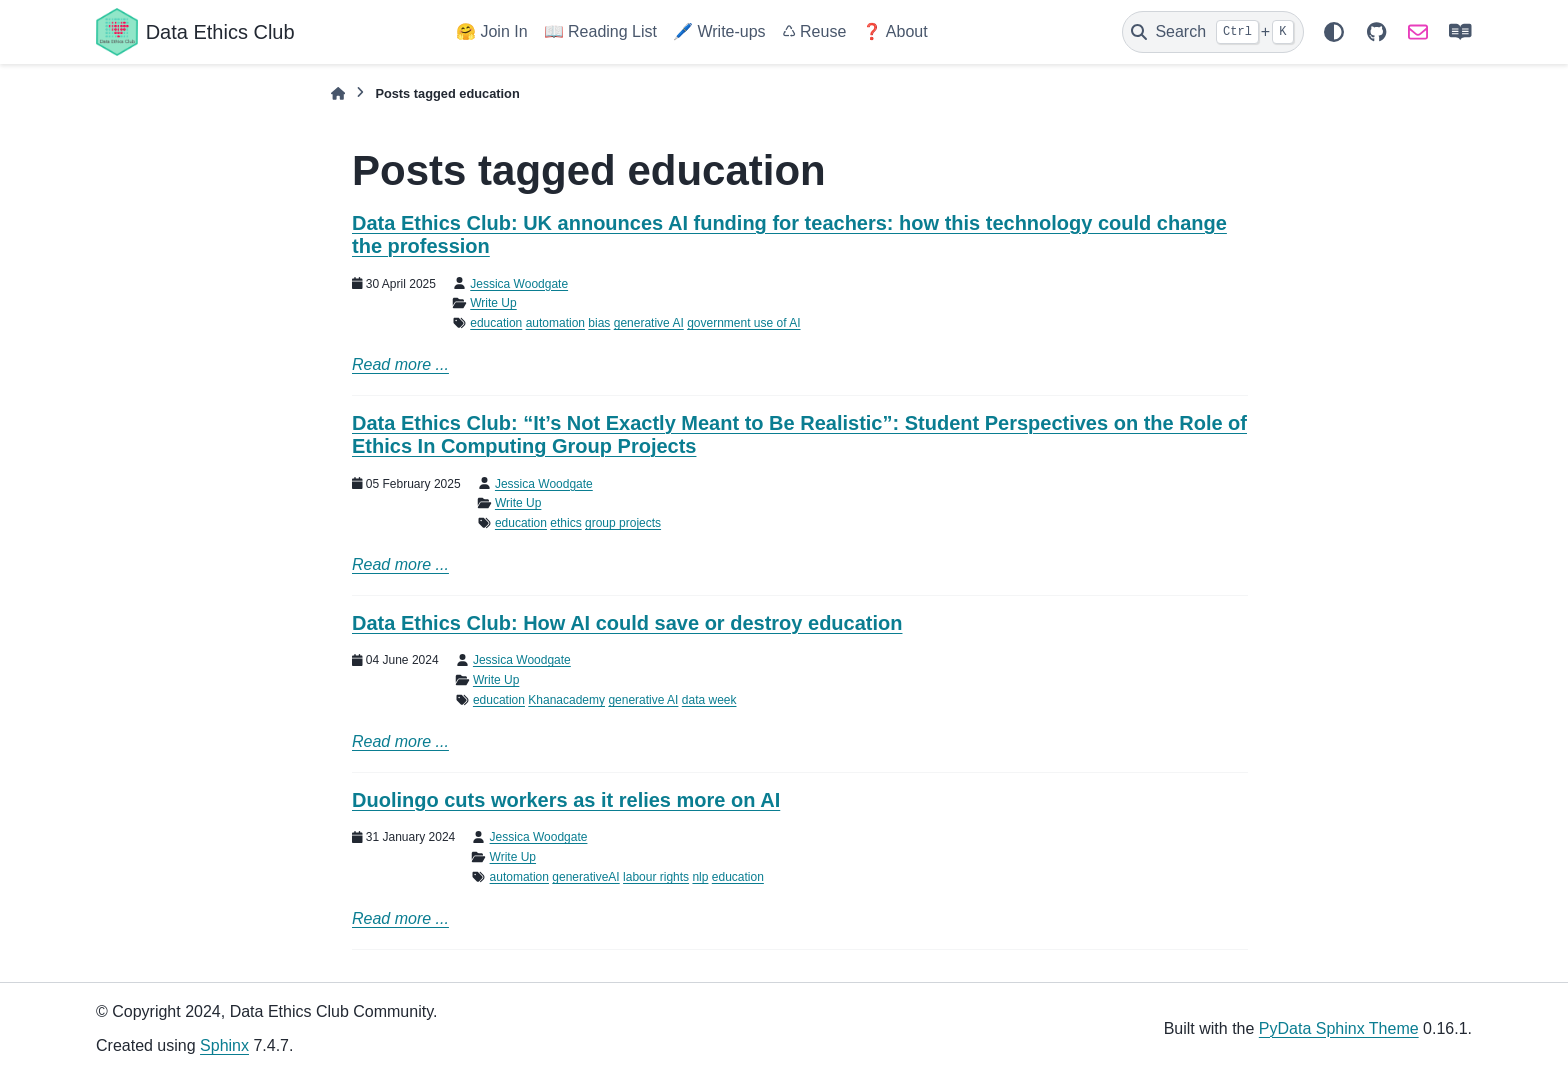 Image resolution: width=1568 pixels, height=1075 pixels. What do you see at coordinates (1334, 32) in the screenshot?
I see `[Color mode]` at bounding box center [1334, 32].